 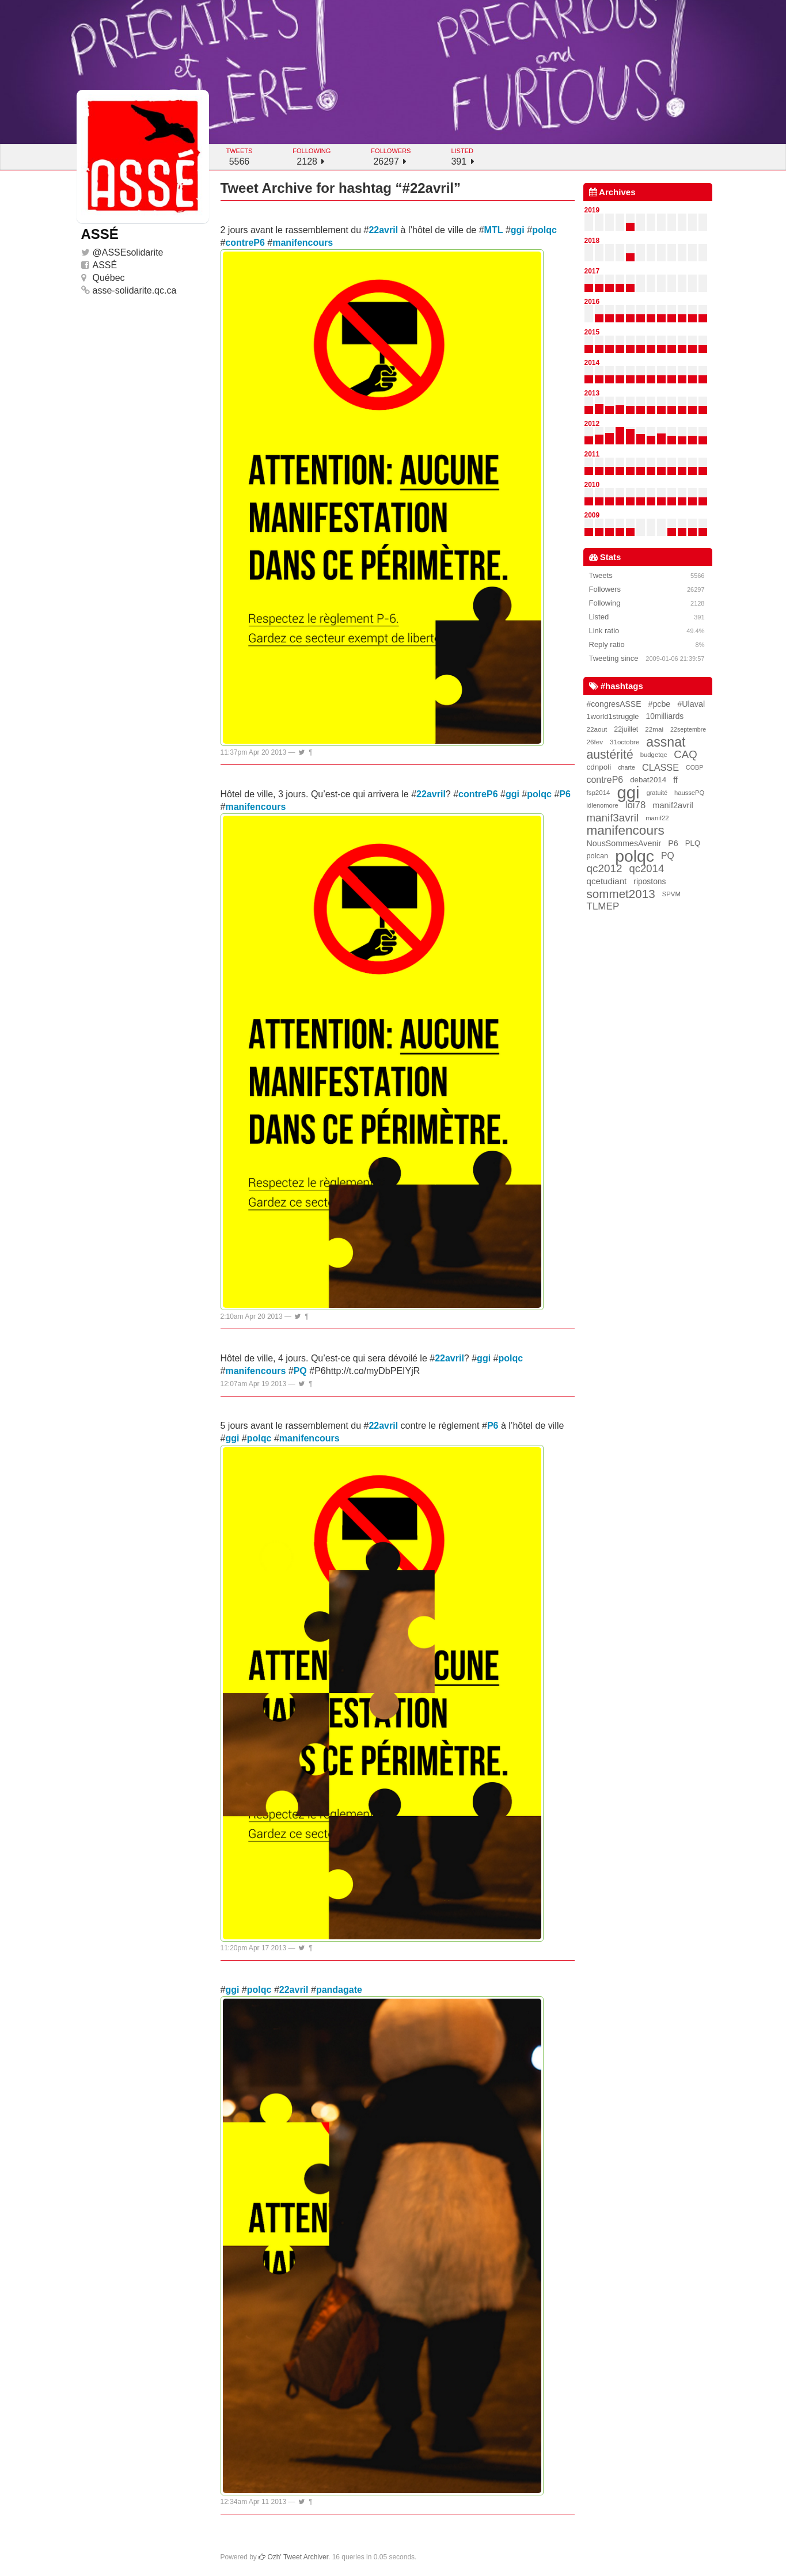 I want to click on SPVM [SPVM (18 items)], so click(x=671, y=894).